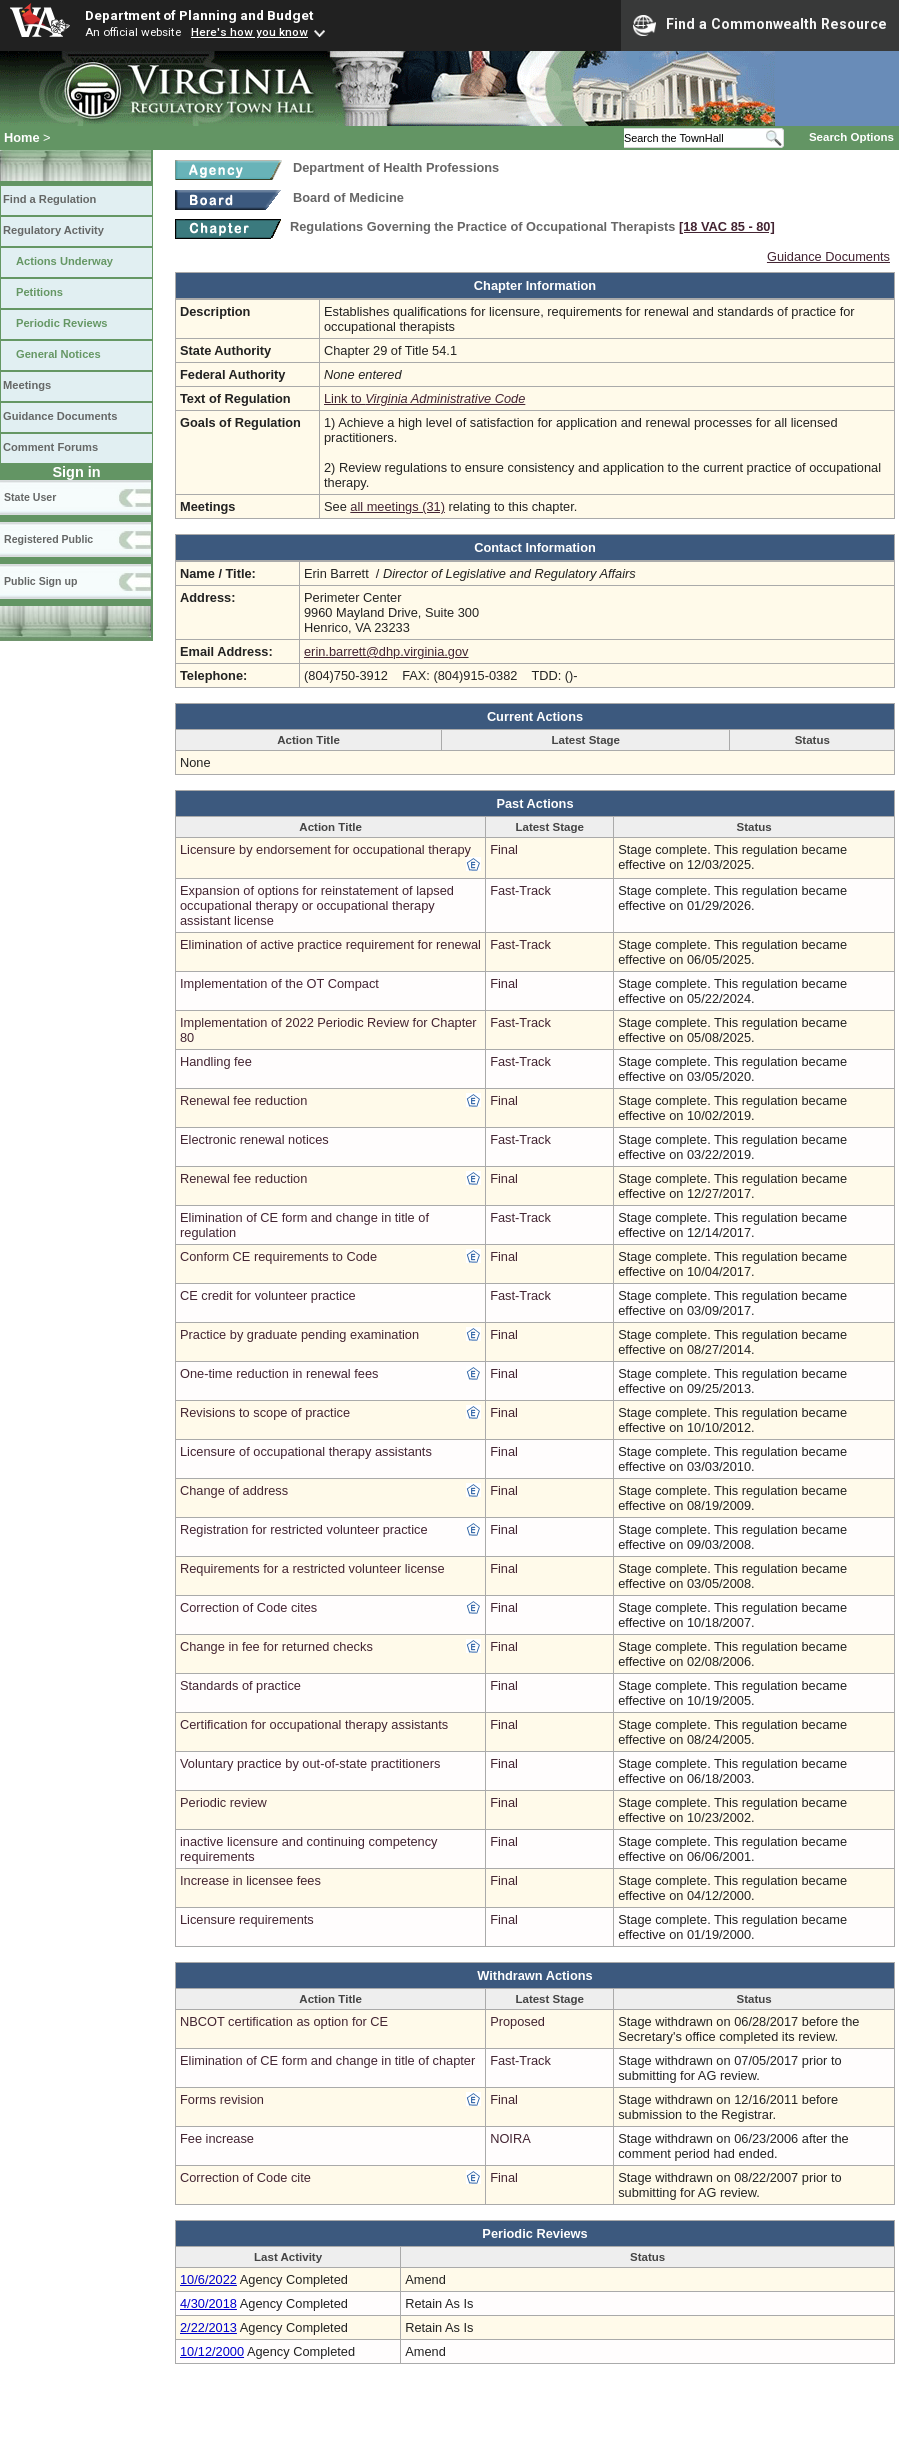 This screenshot has width=899, height=2444. I want to click on General Notices, so click(58, 354).